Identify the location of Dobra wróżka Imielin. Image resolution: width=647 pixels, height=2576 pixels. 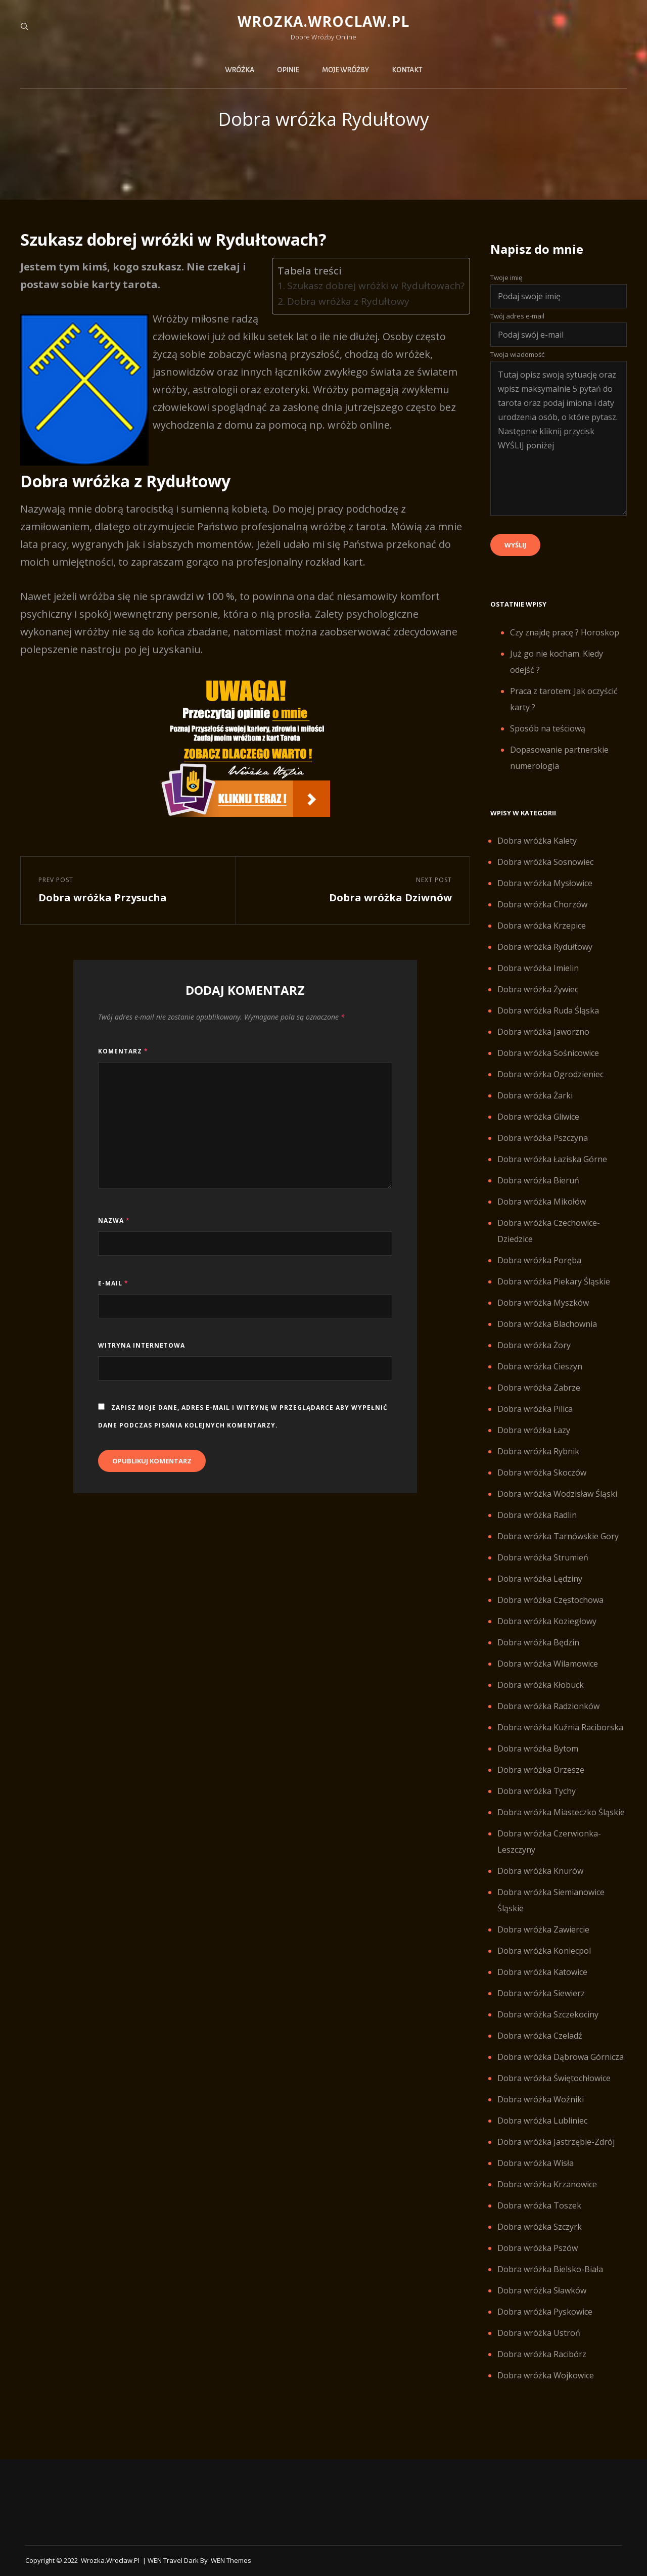
(538, 968).